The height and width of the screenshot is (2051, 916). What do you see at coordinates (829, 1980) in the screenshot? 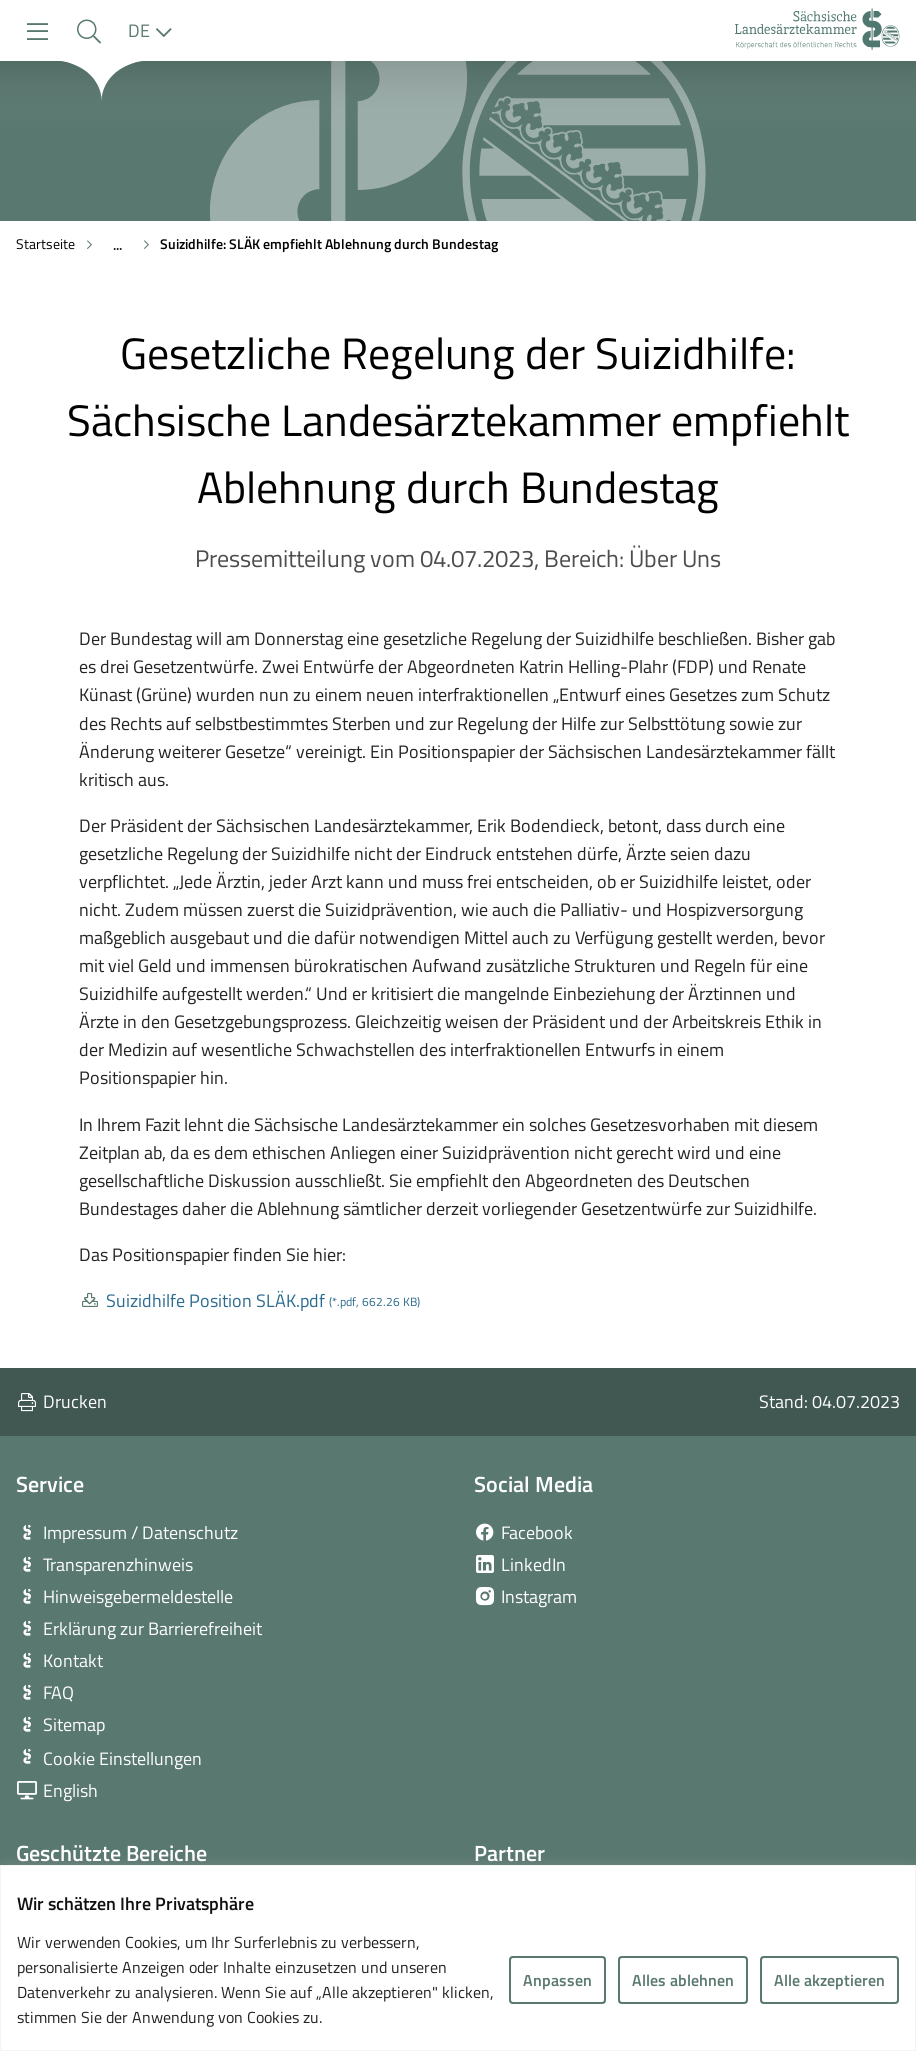
I see `Alle akzeptieren` at bounding box center [829, 1980].